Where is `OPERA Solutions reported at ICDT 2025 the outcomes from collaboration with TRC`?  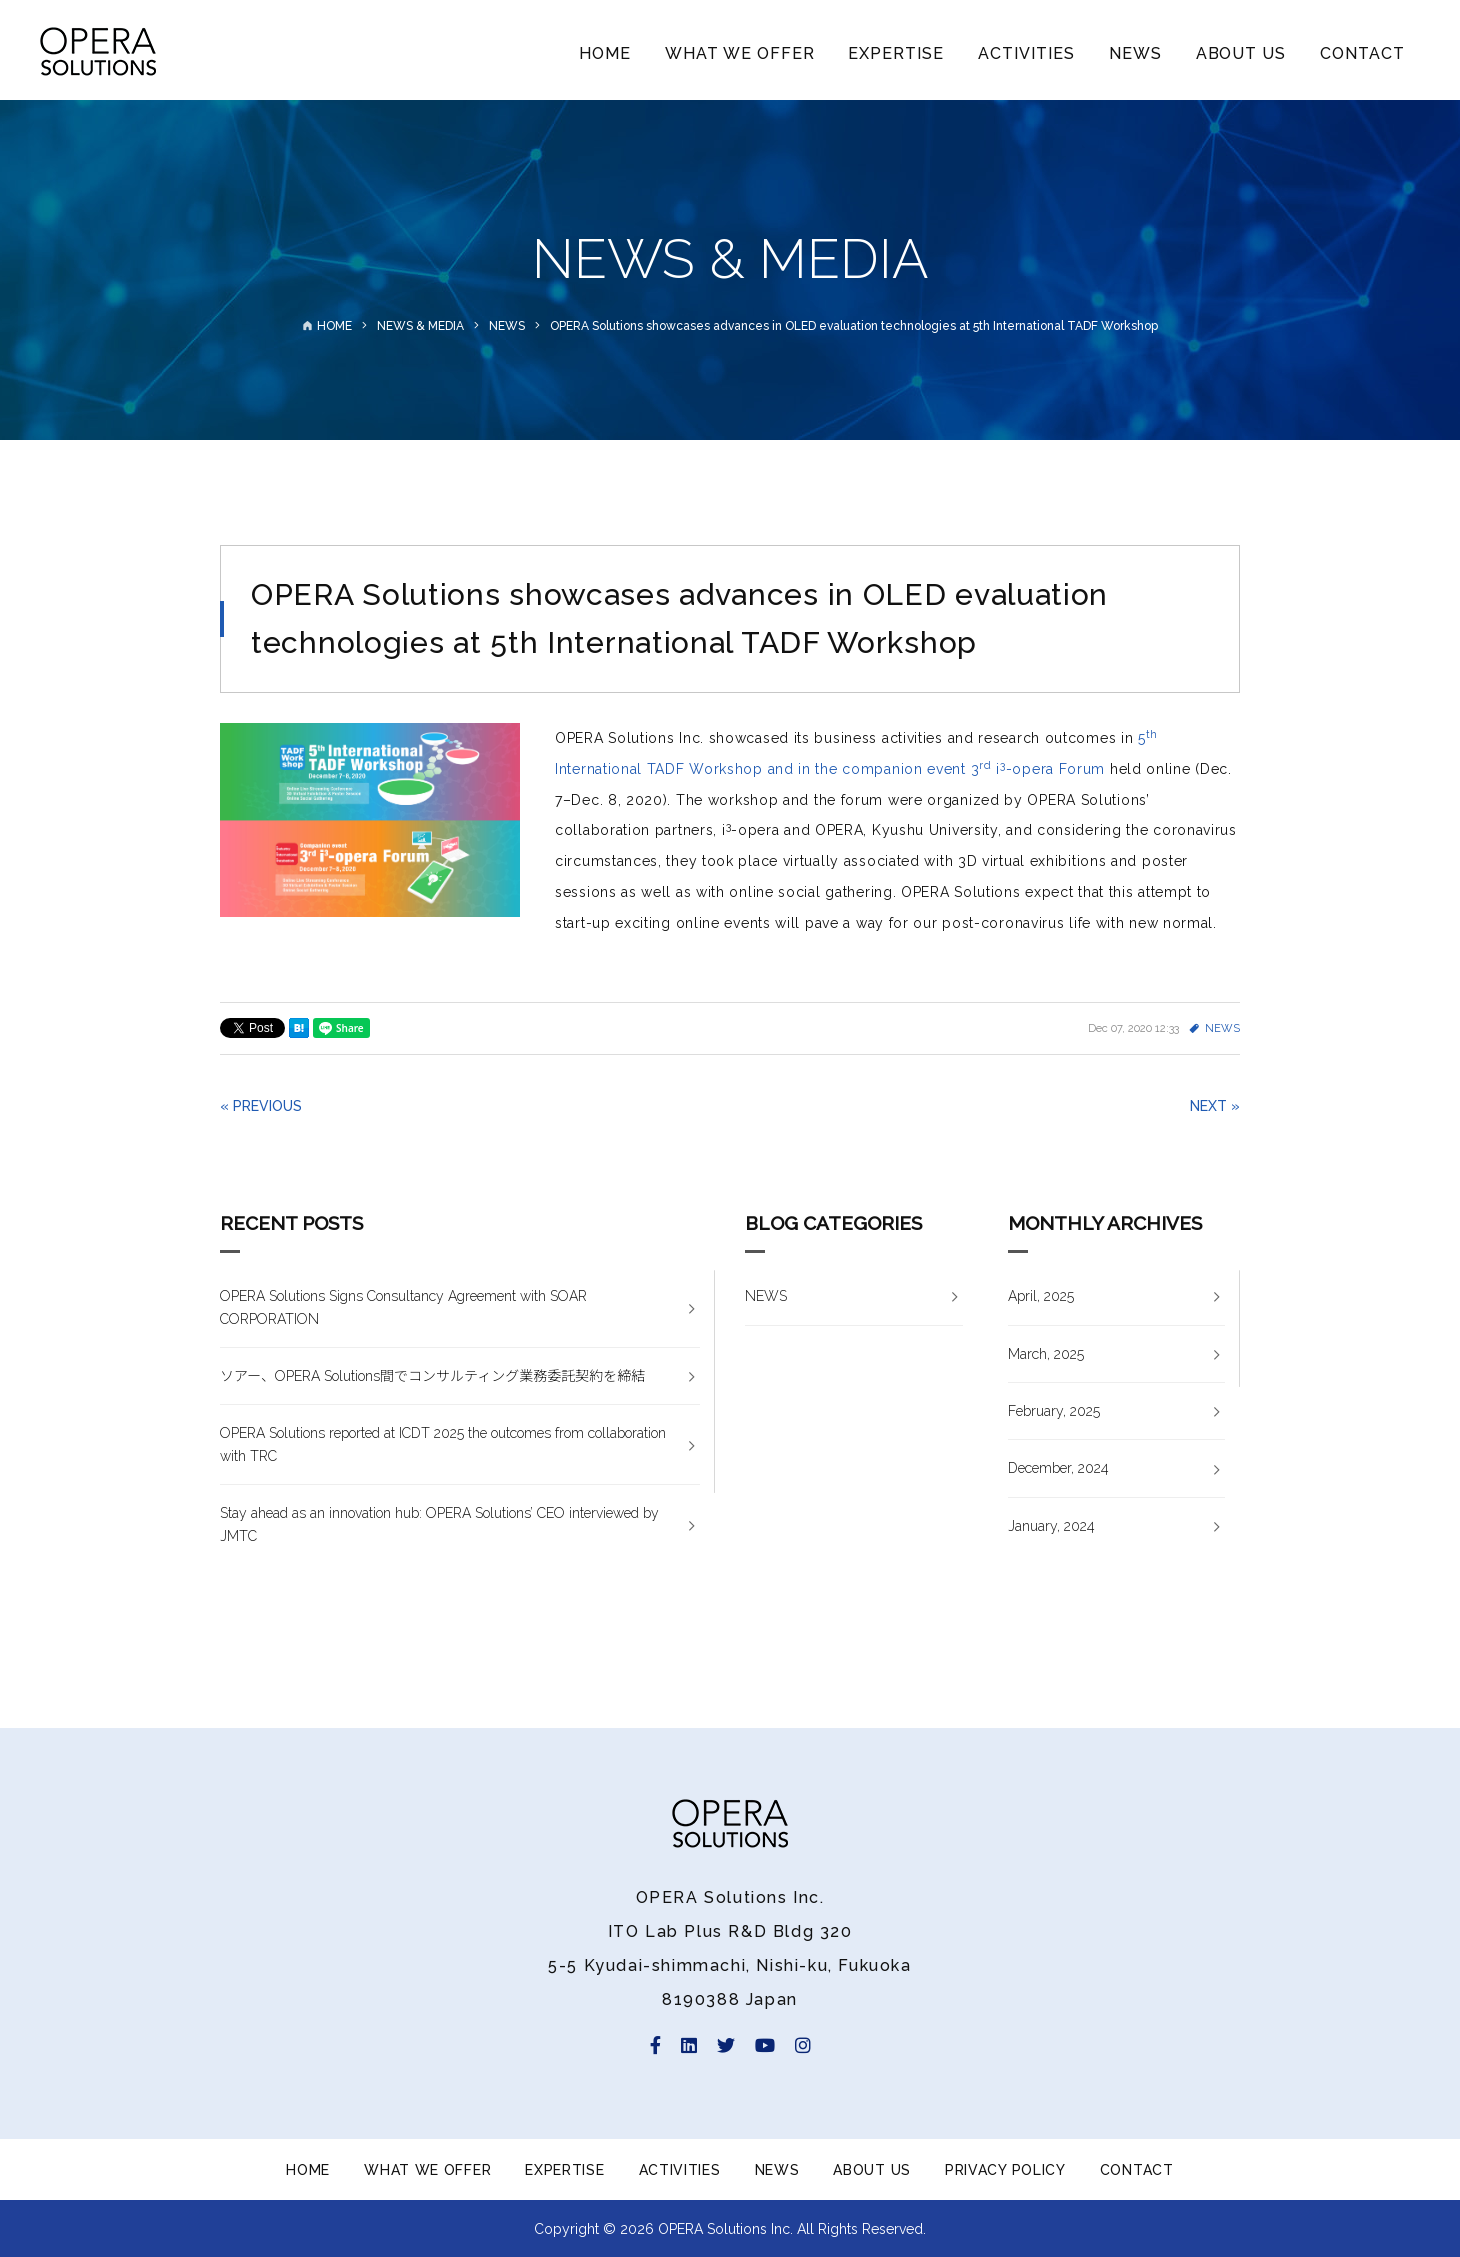
OPERA Solutions reported at ICDT 2025 the outcomes from collaboration with TRC is located at coordinates (443, 1444).